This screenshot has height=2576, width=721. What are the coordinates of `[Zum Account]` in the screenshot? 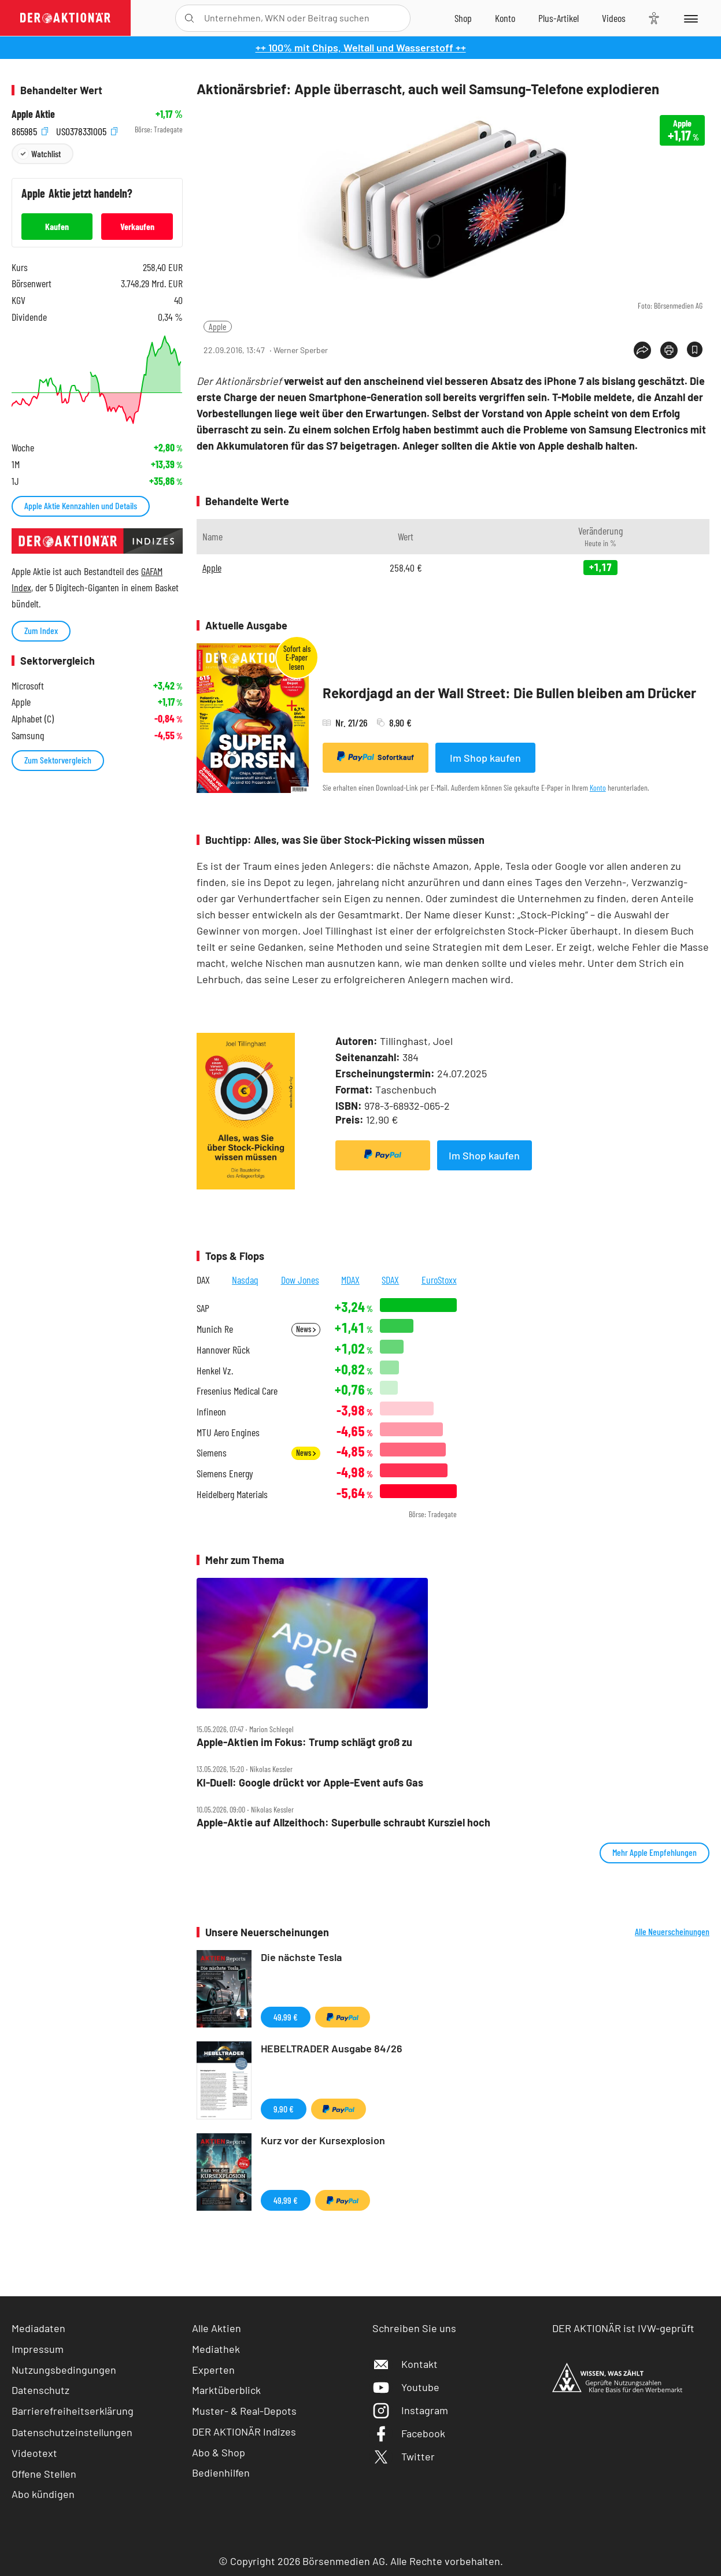 It's located at (505, 18).